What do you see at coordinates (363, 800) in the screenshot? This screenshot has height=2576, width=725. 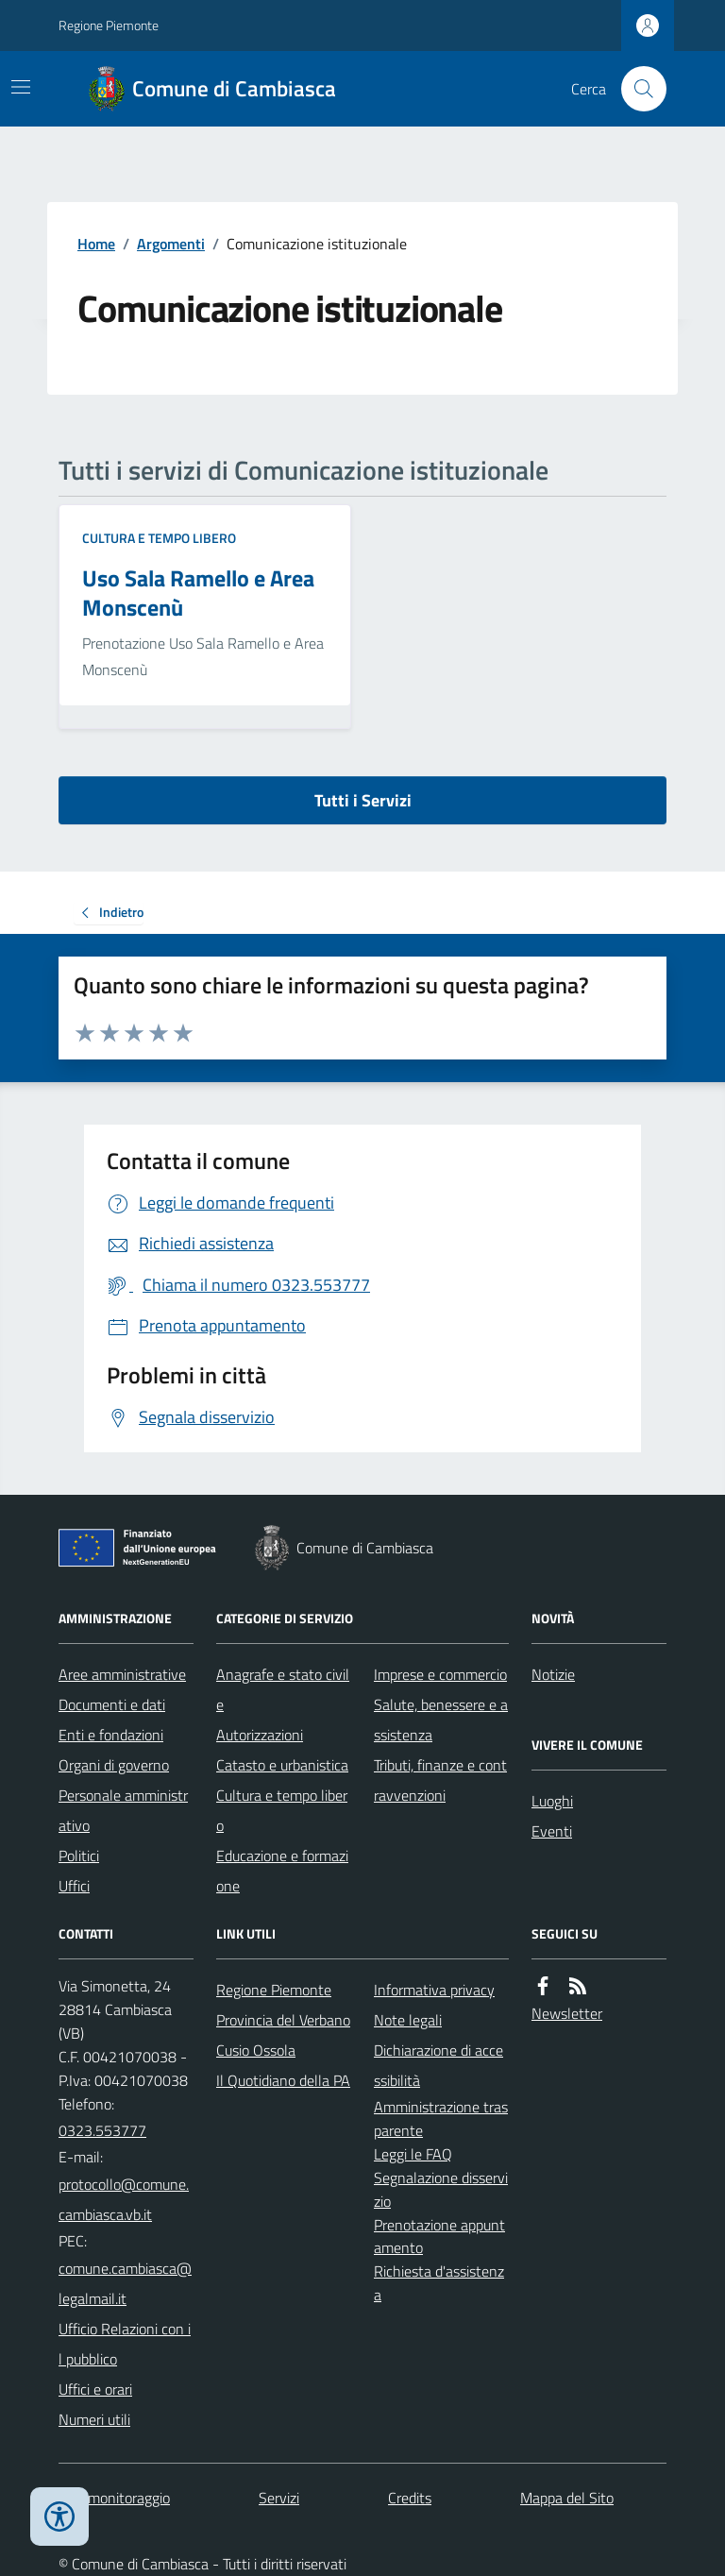 I see `Tutti i Servizi` at bounding box center [363, 800].